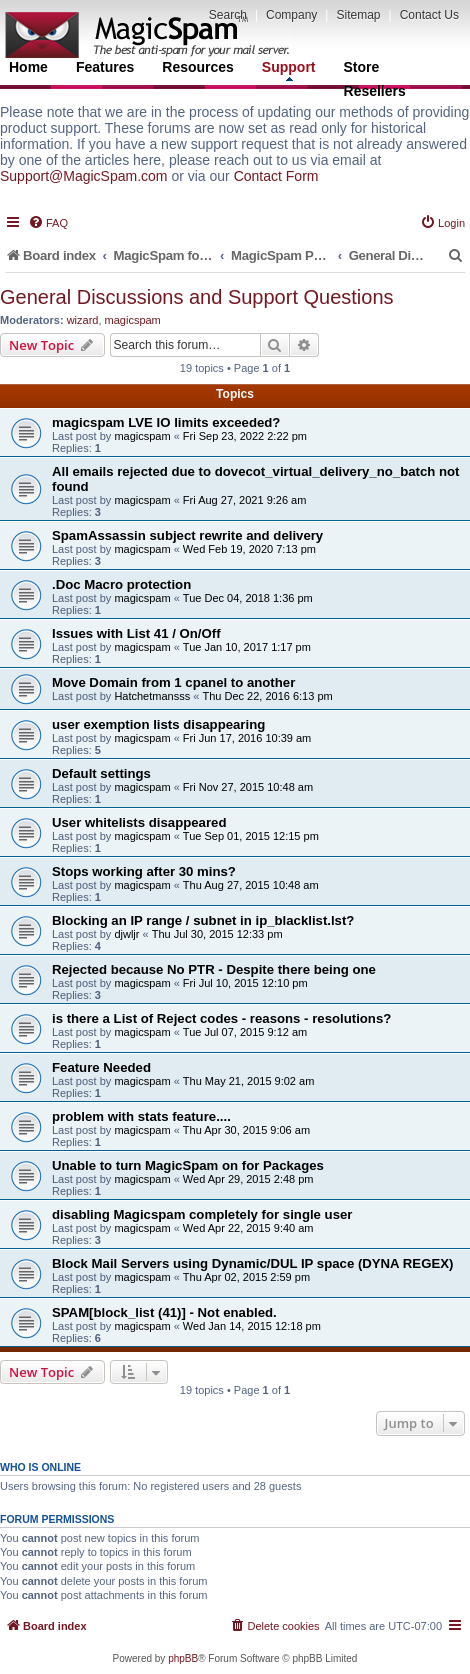 This screenshot has width=470, height=1674. What do you see at coordinates (136, 633) in the screenshot?
I see `Issues with List 41 / On/Off` at bounding box center [136, 633].